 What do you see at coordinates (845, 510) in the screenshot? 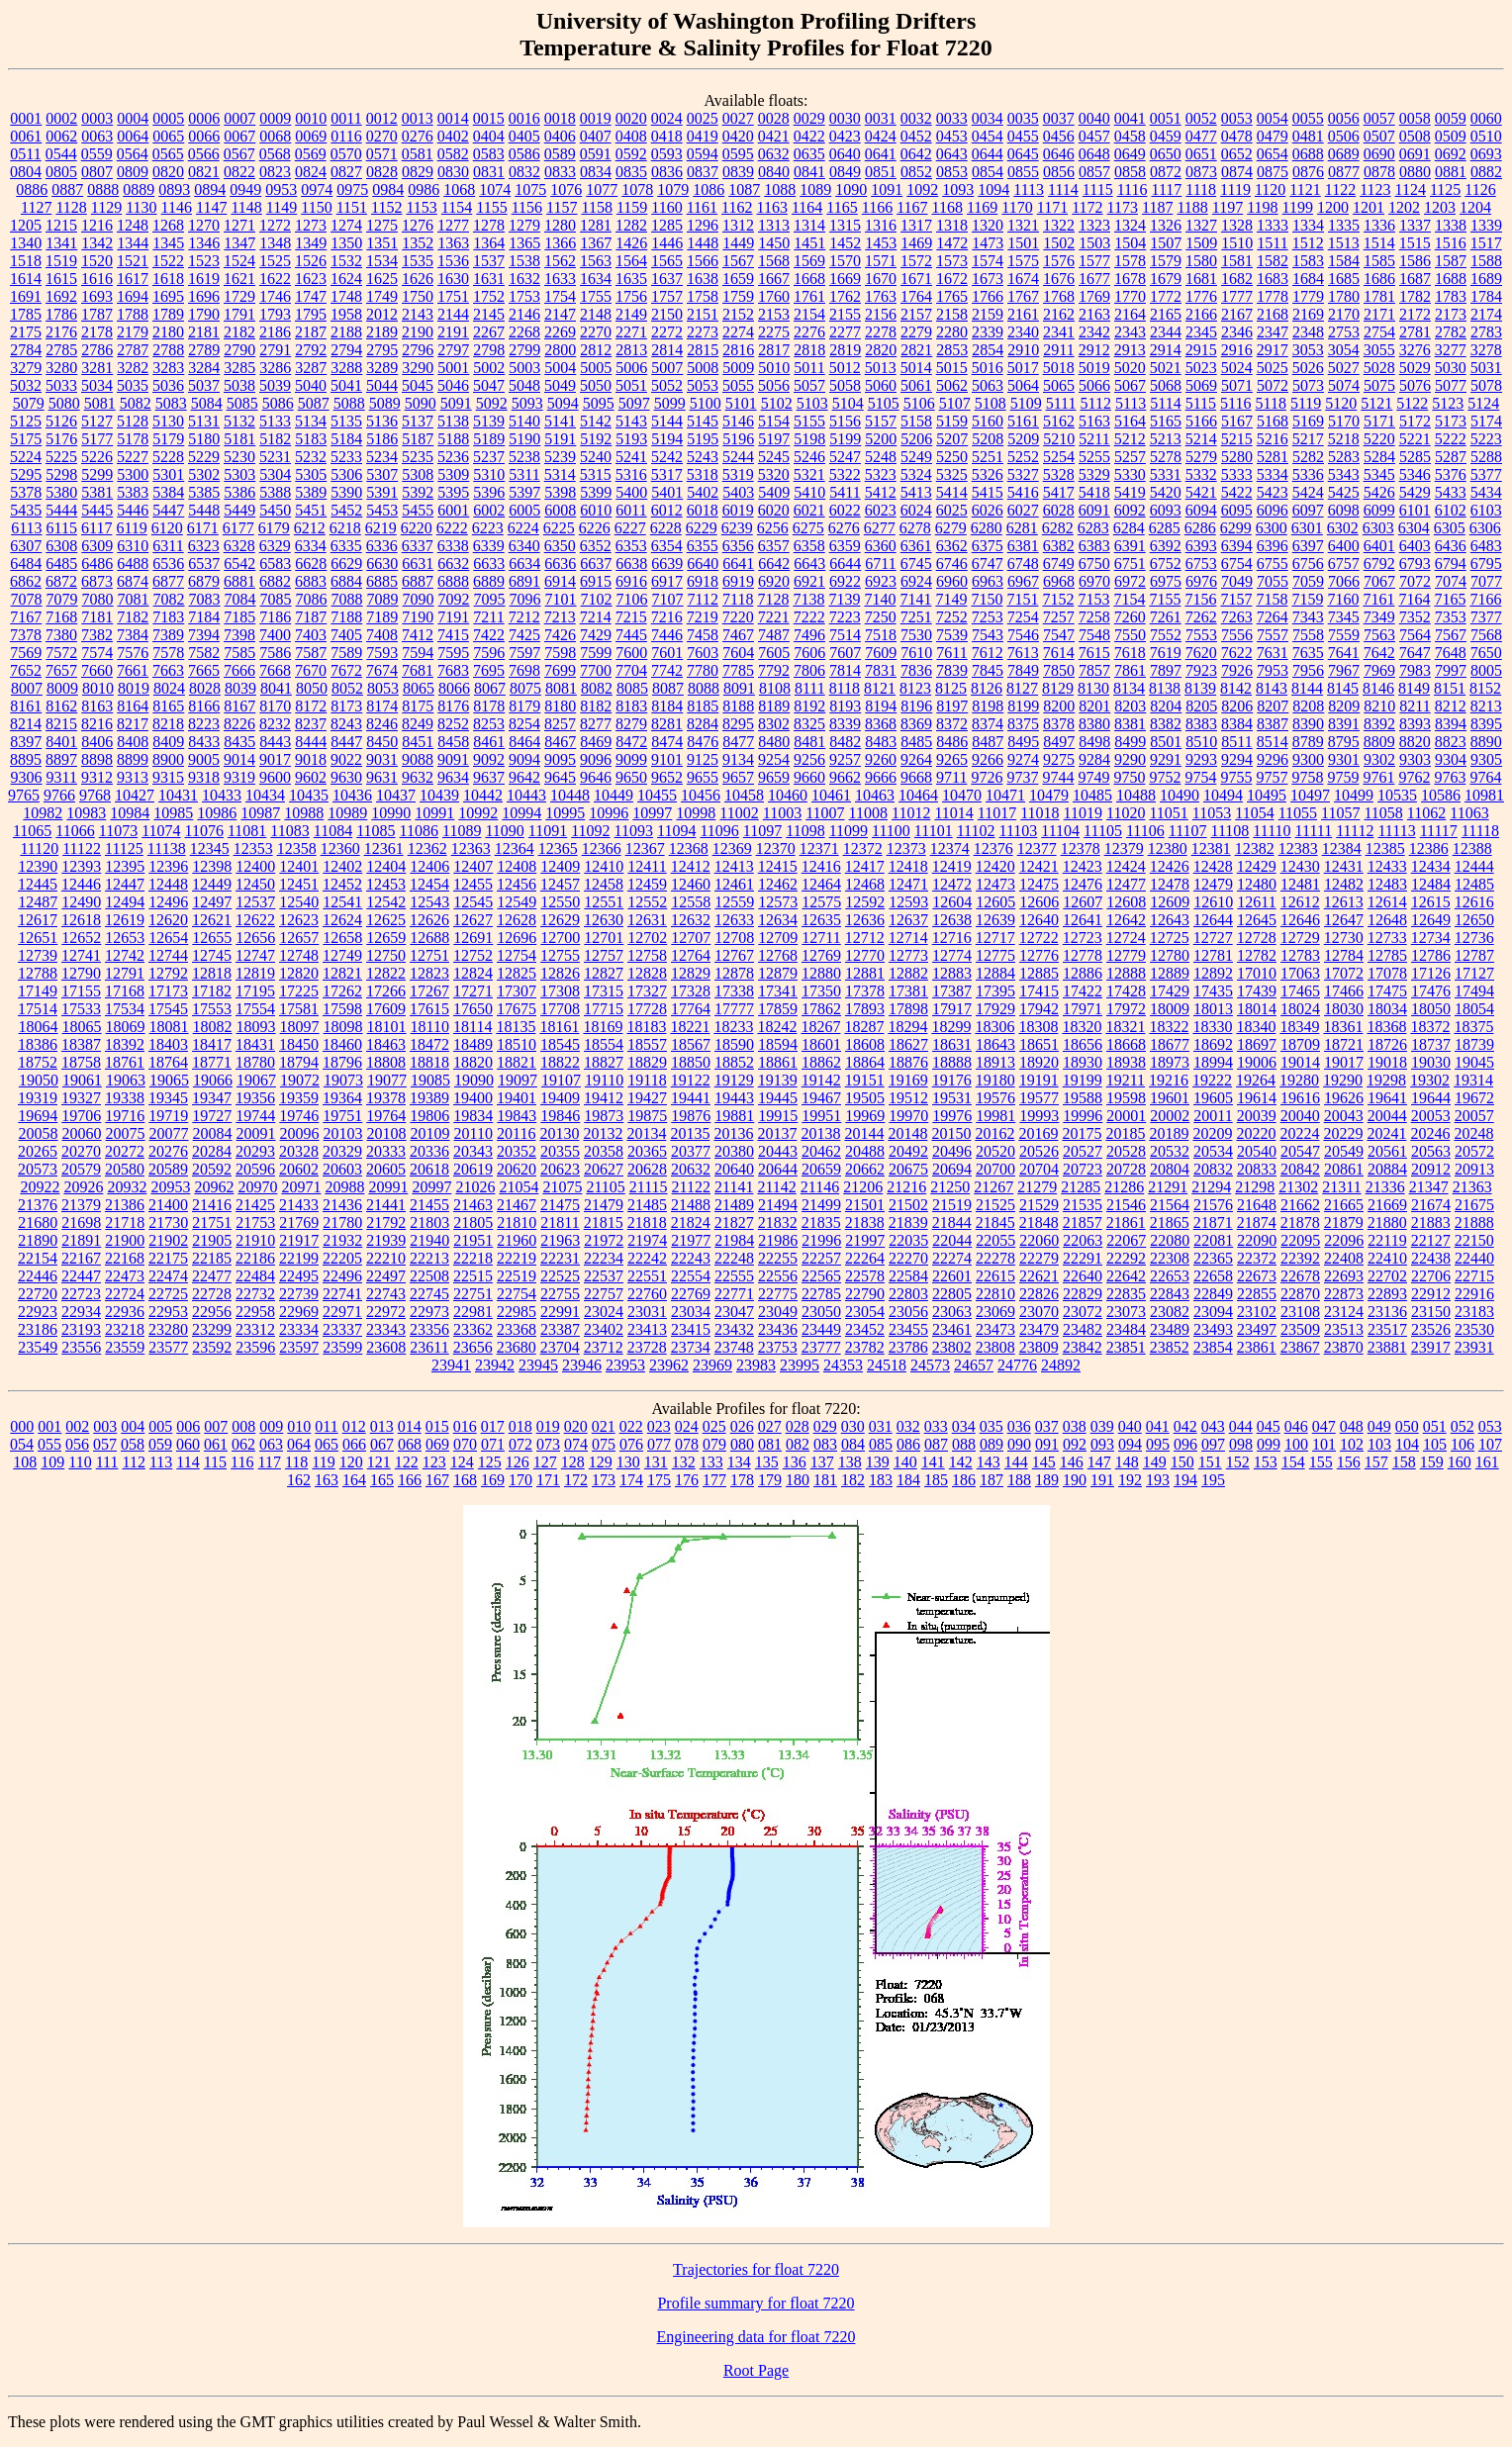
I see `6022` at bounding box center [845, 510].